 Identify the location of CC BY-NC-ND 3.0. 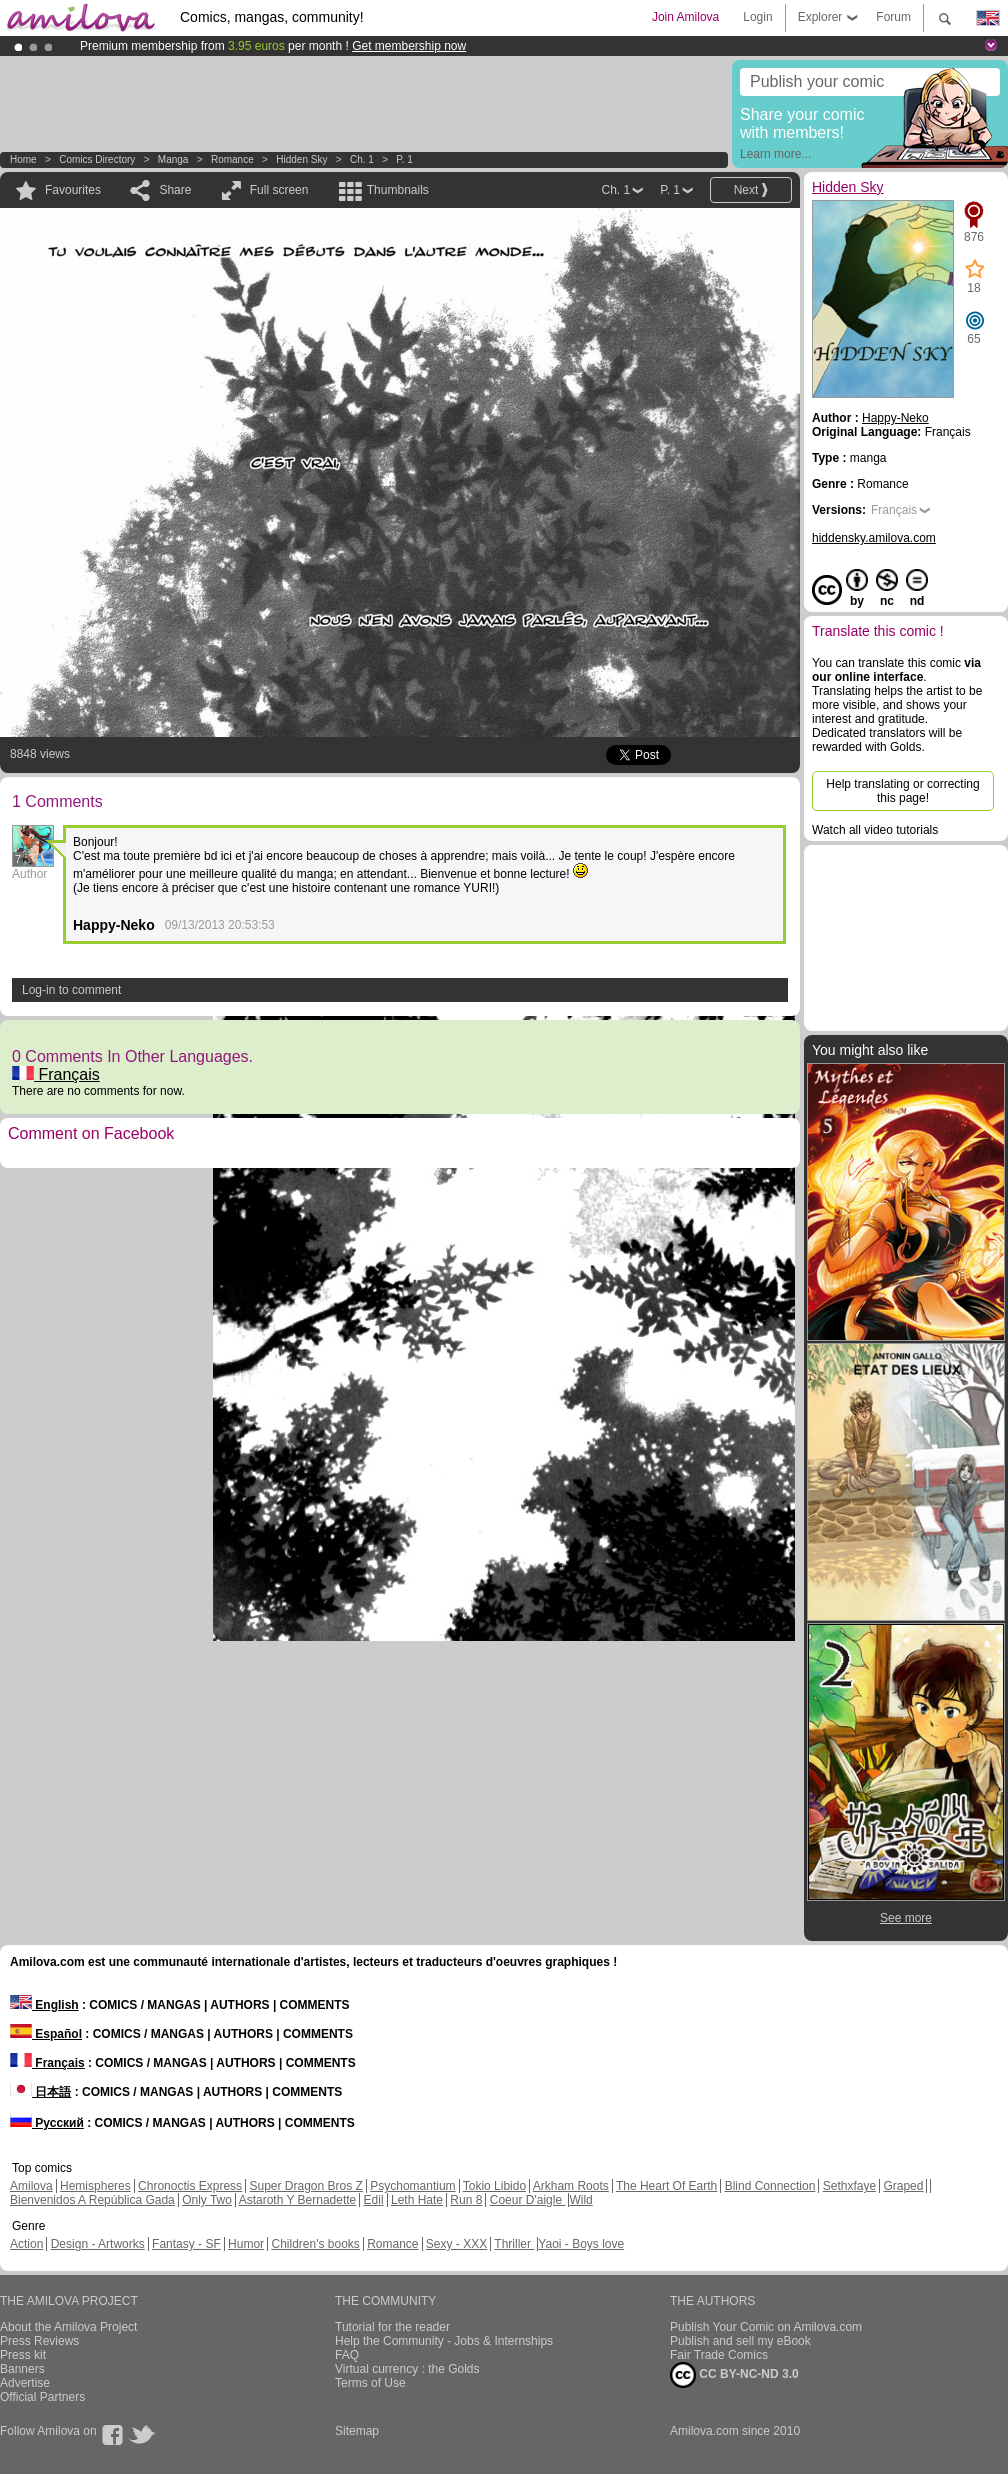
(734, 2375).